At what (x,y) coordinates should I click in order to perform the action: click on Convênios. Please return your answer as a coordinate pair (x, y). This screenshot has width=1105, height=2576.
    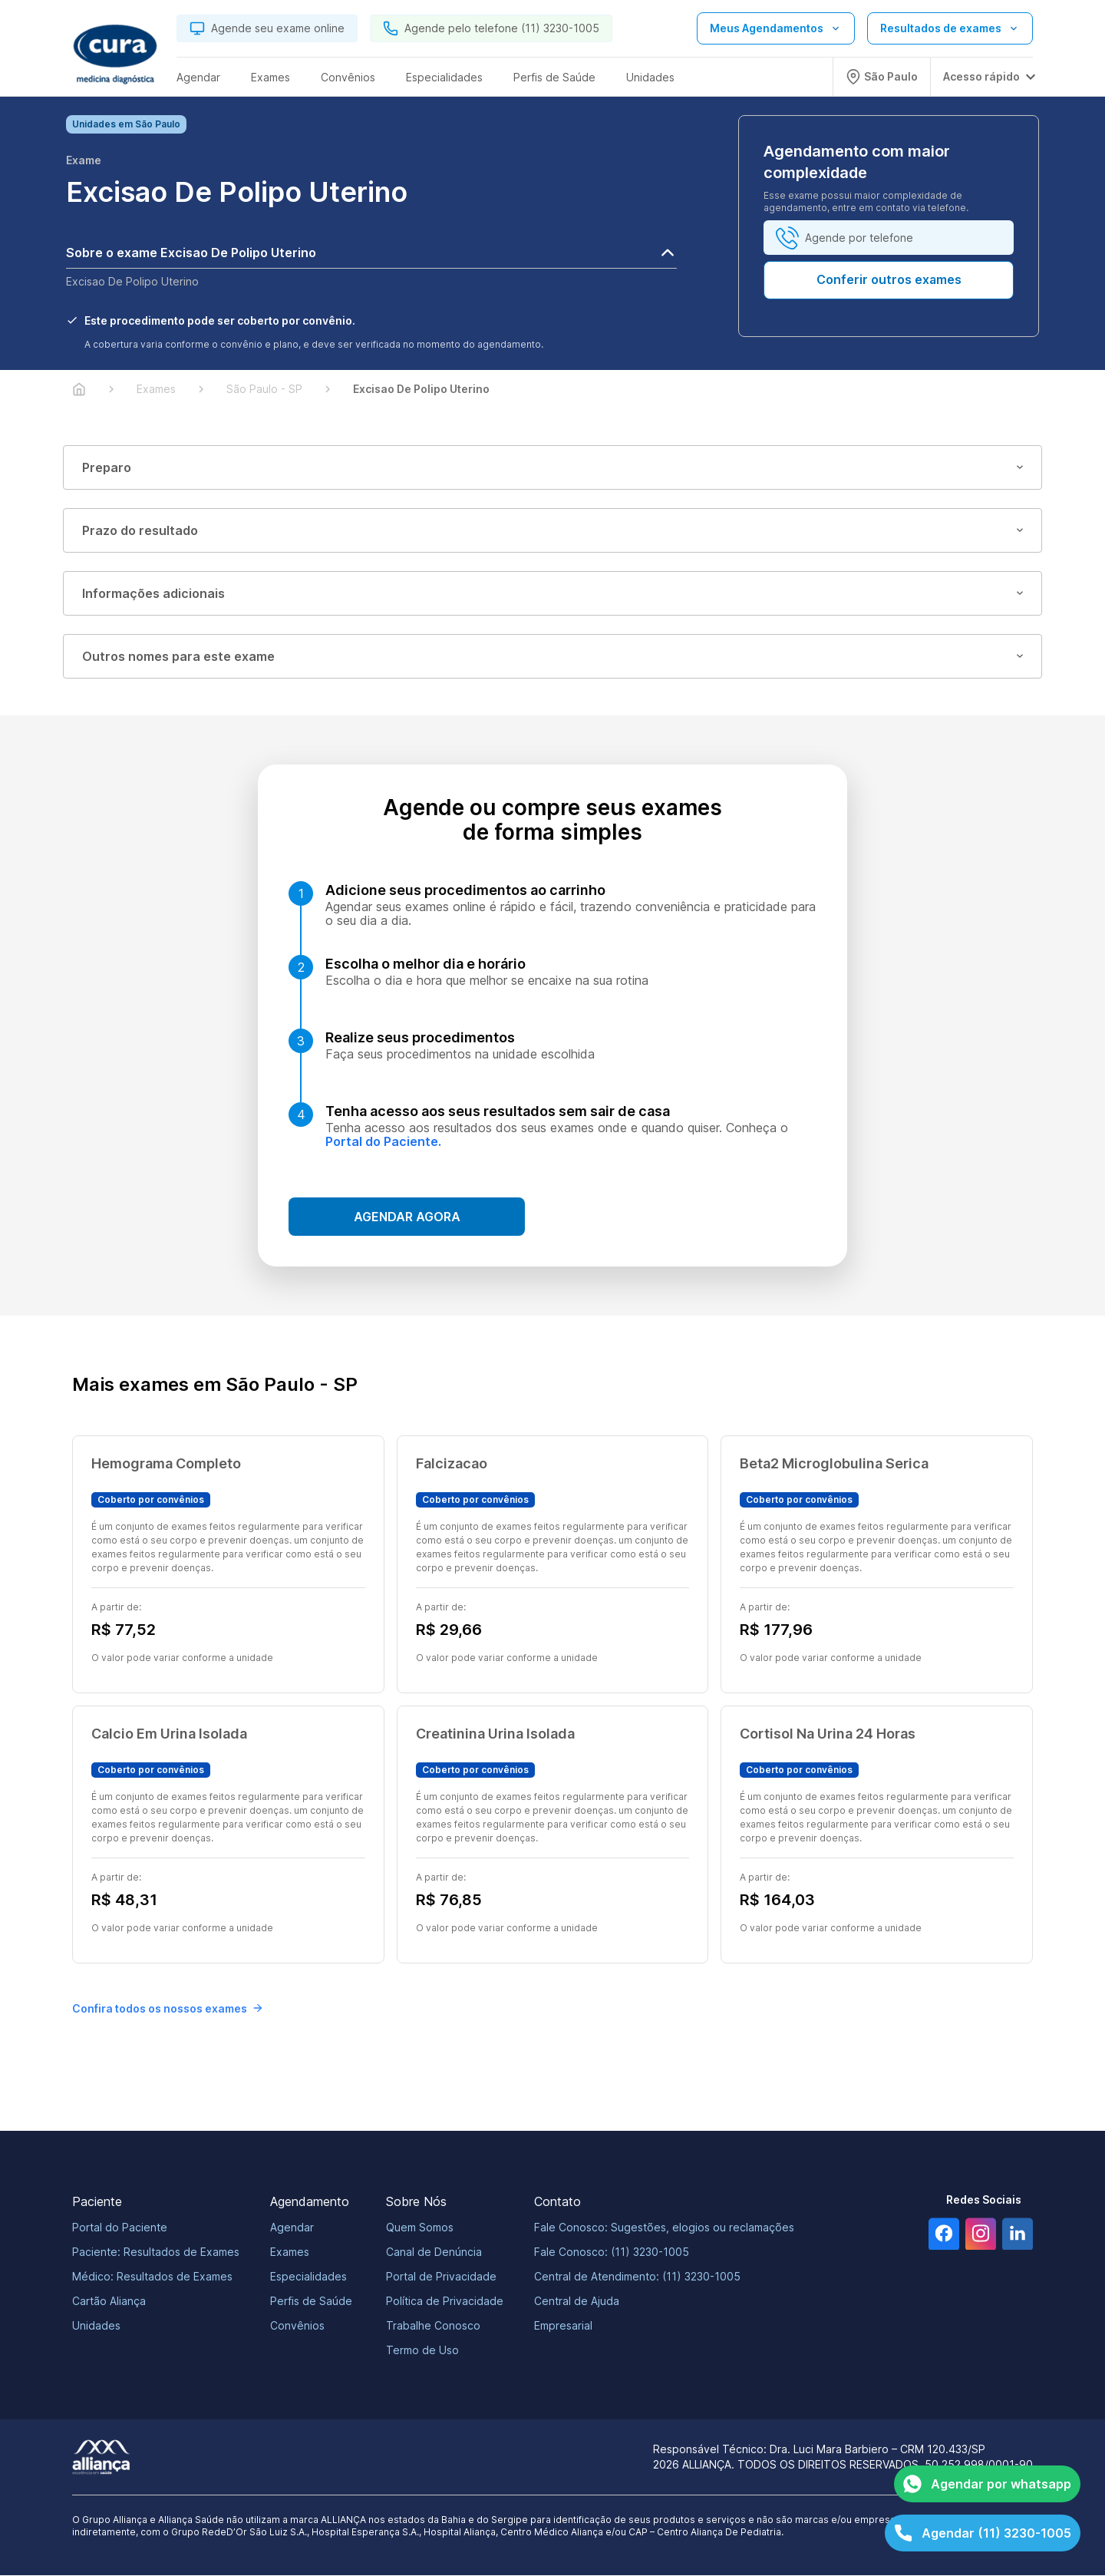
    Looking at the image, I should click on (297, 2326).